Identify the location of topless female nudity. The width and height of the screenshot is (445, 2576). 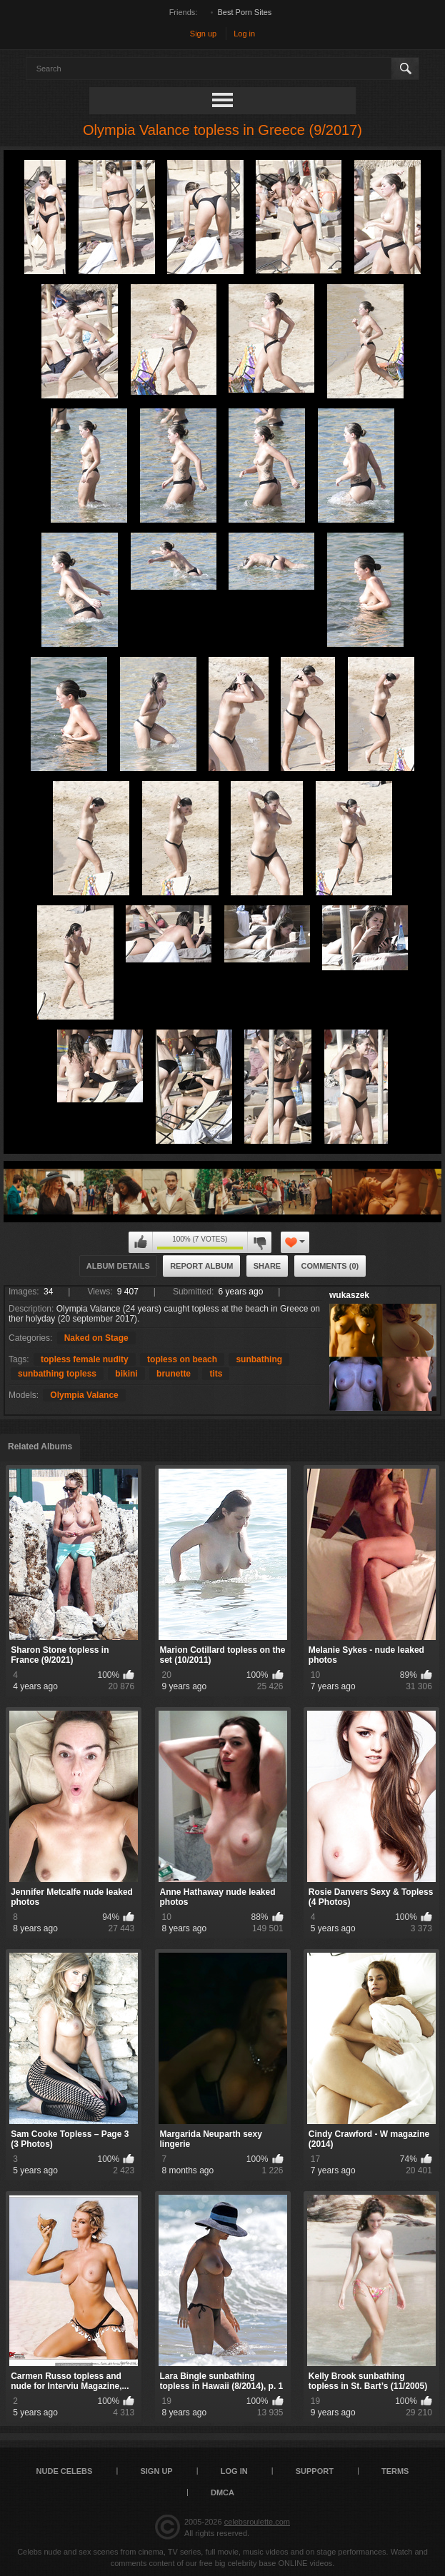
(85, 1359).